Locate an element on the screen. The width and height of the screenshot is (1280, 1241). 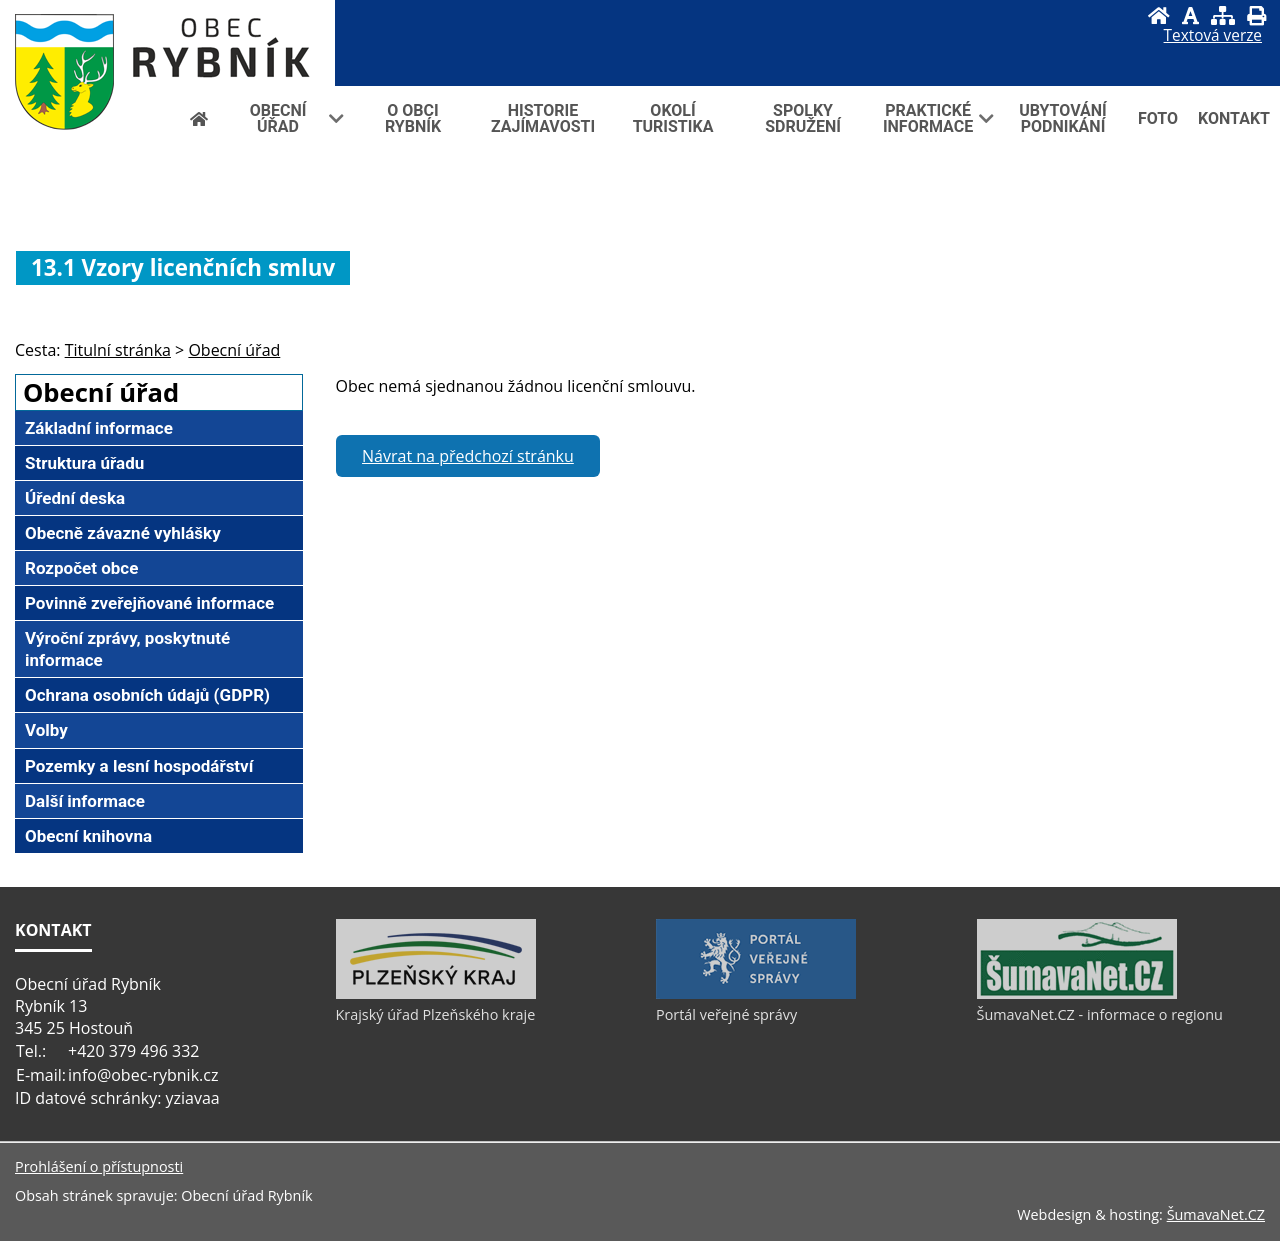
[Krajský úřad Plzeňského kraje] is located at coordinates (436, 994).